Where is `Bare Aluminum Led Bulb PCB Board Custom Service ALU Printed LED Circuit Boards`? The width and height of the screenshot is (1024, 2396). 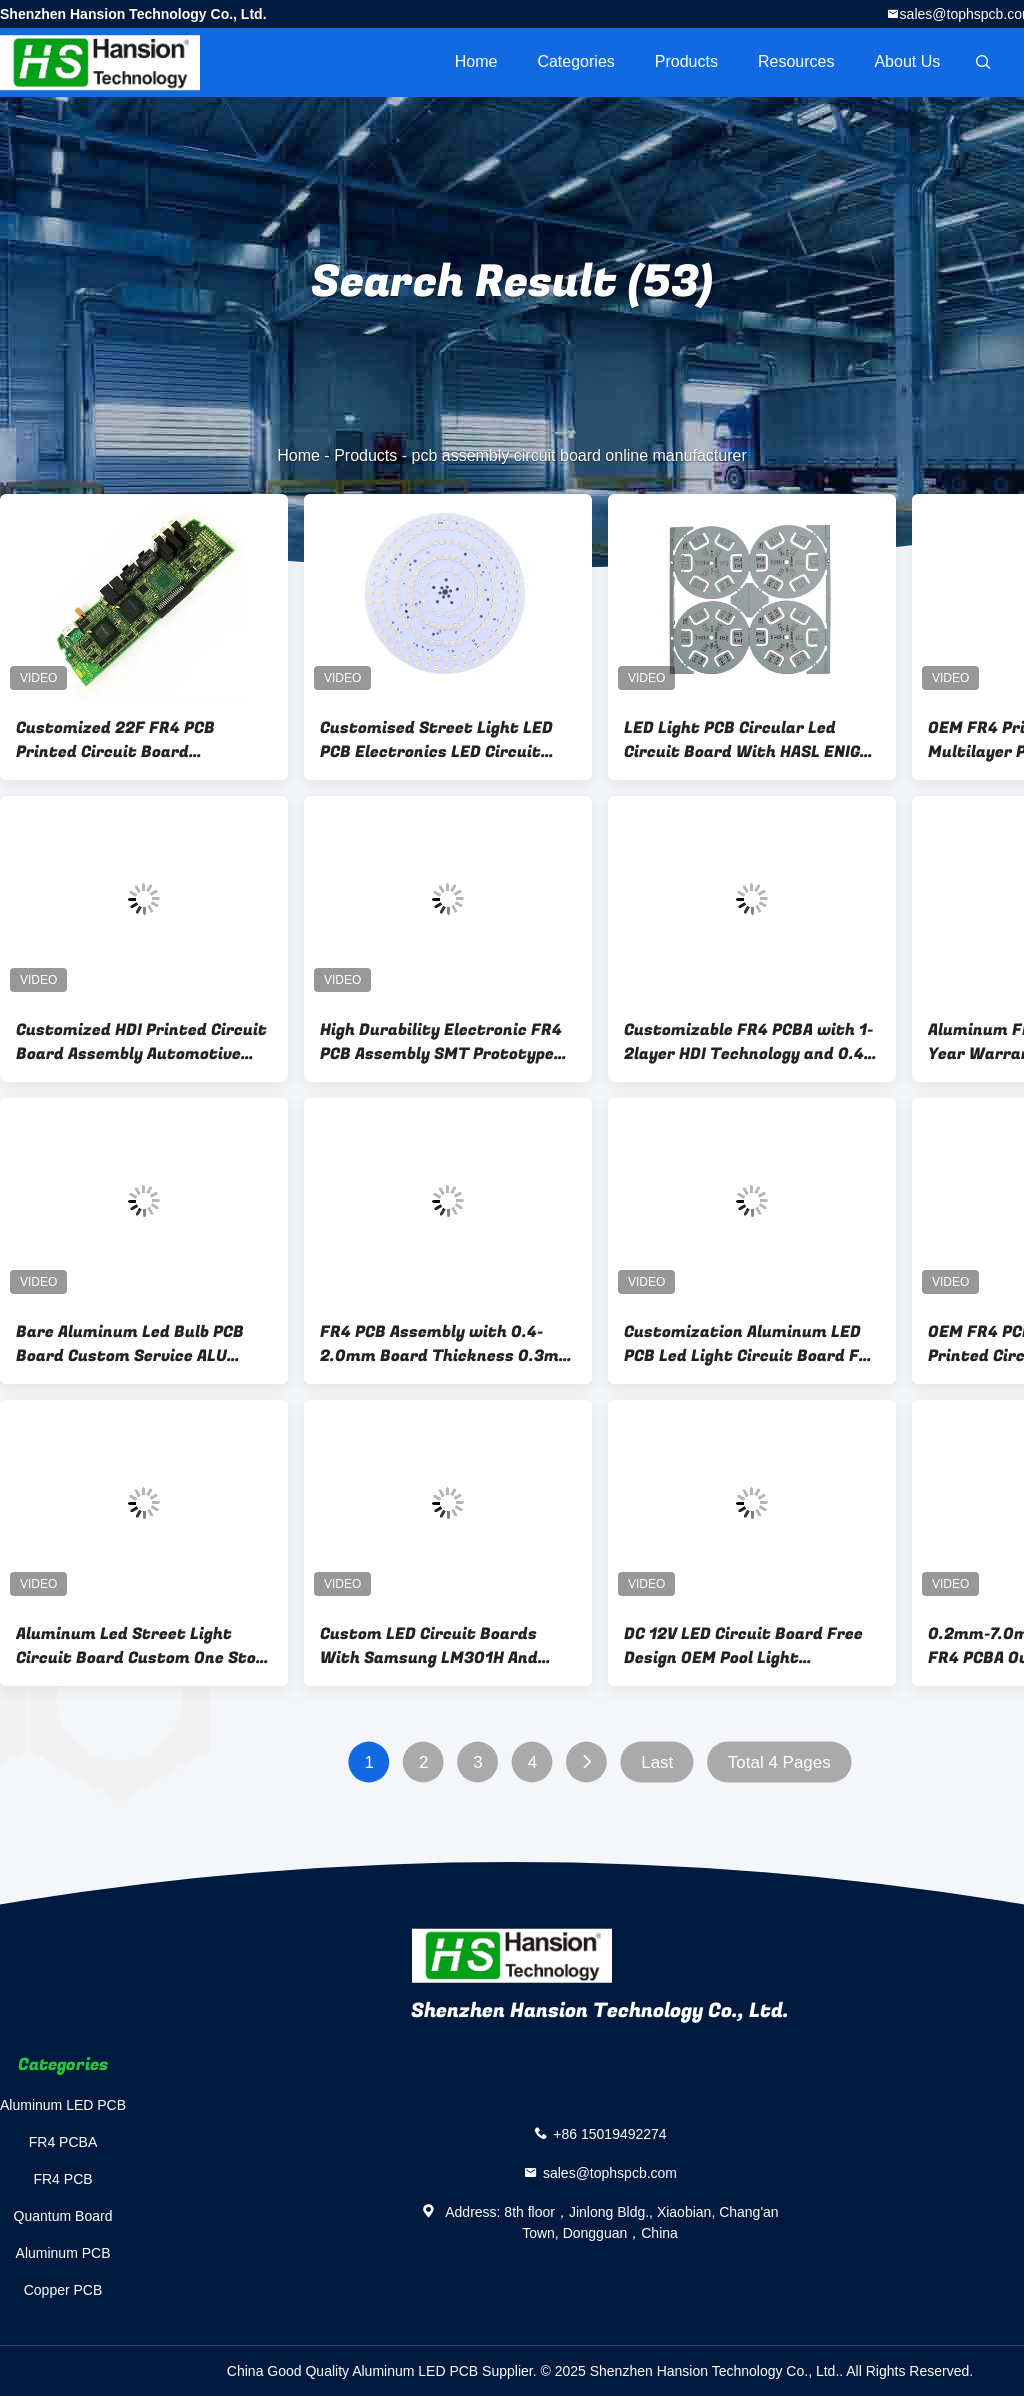 Bare Aluminum Led Bulb PCB Board Custom Service ALU Printed LED Circuit Boards is located at coordinates (130, 1344).